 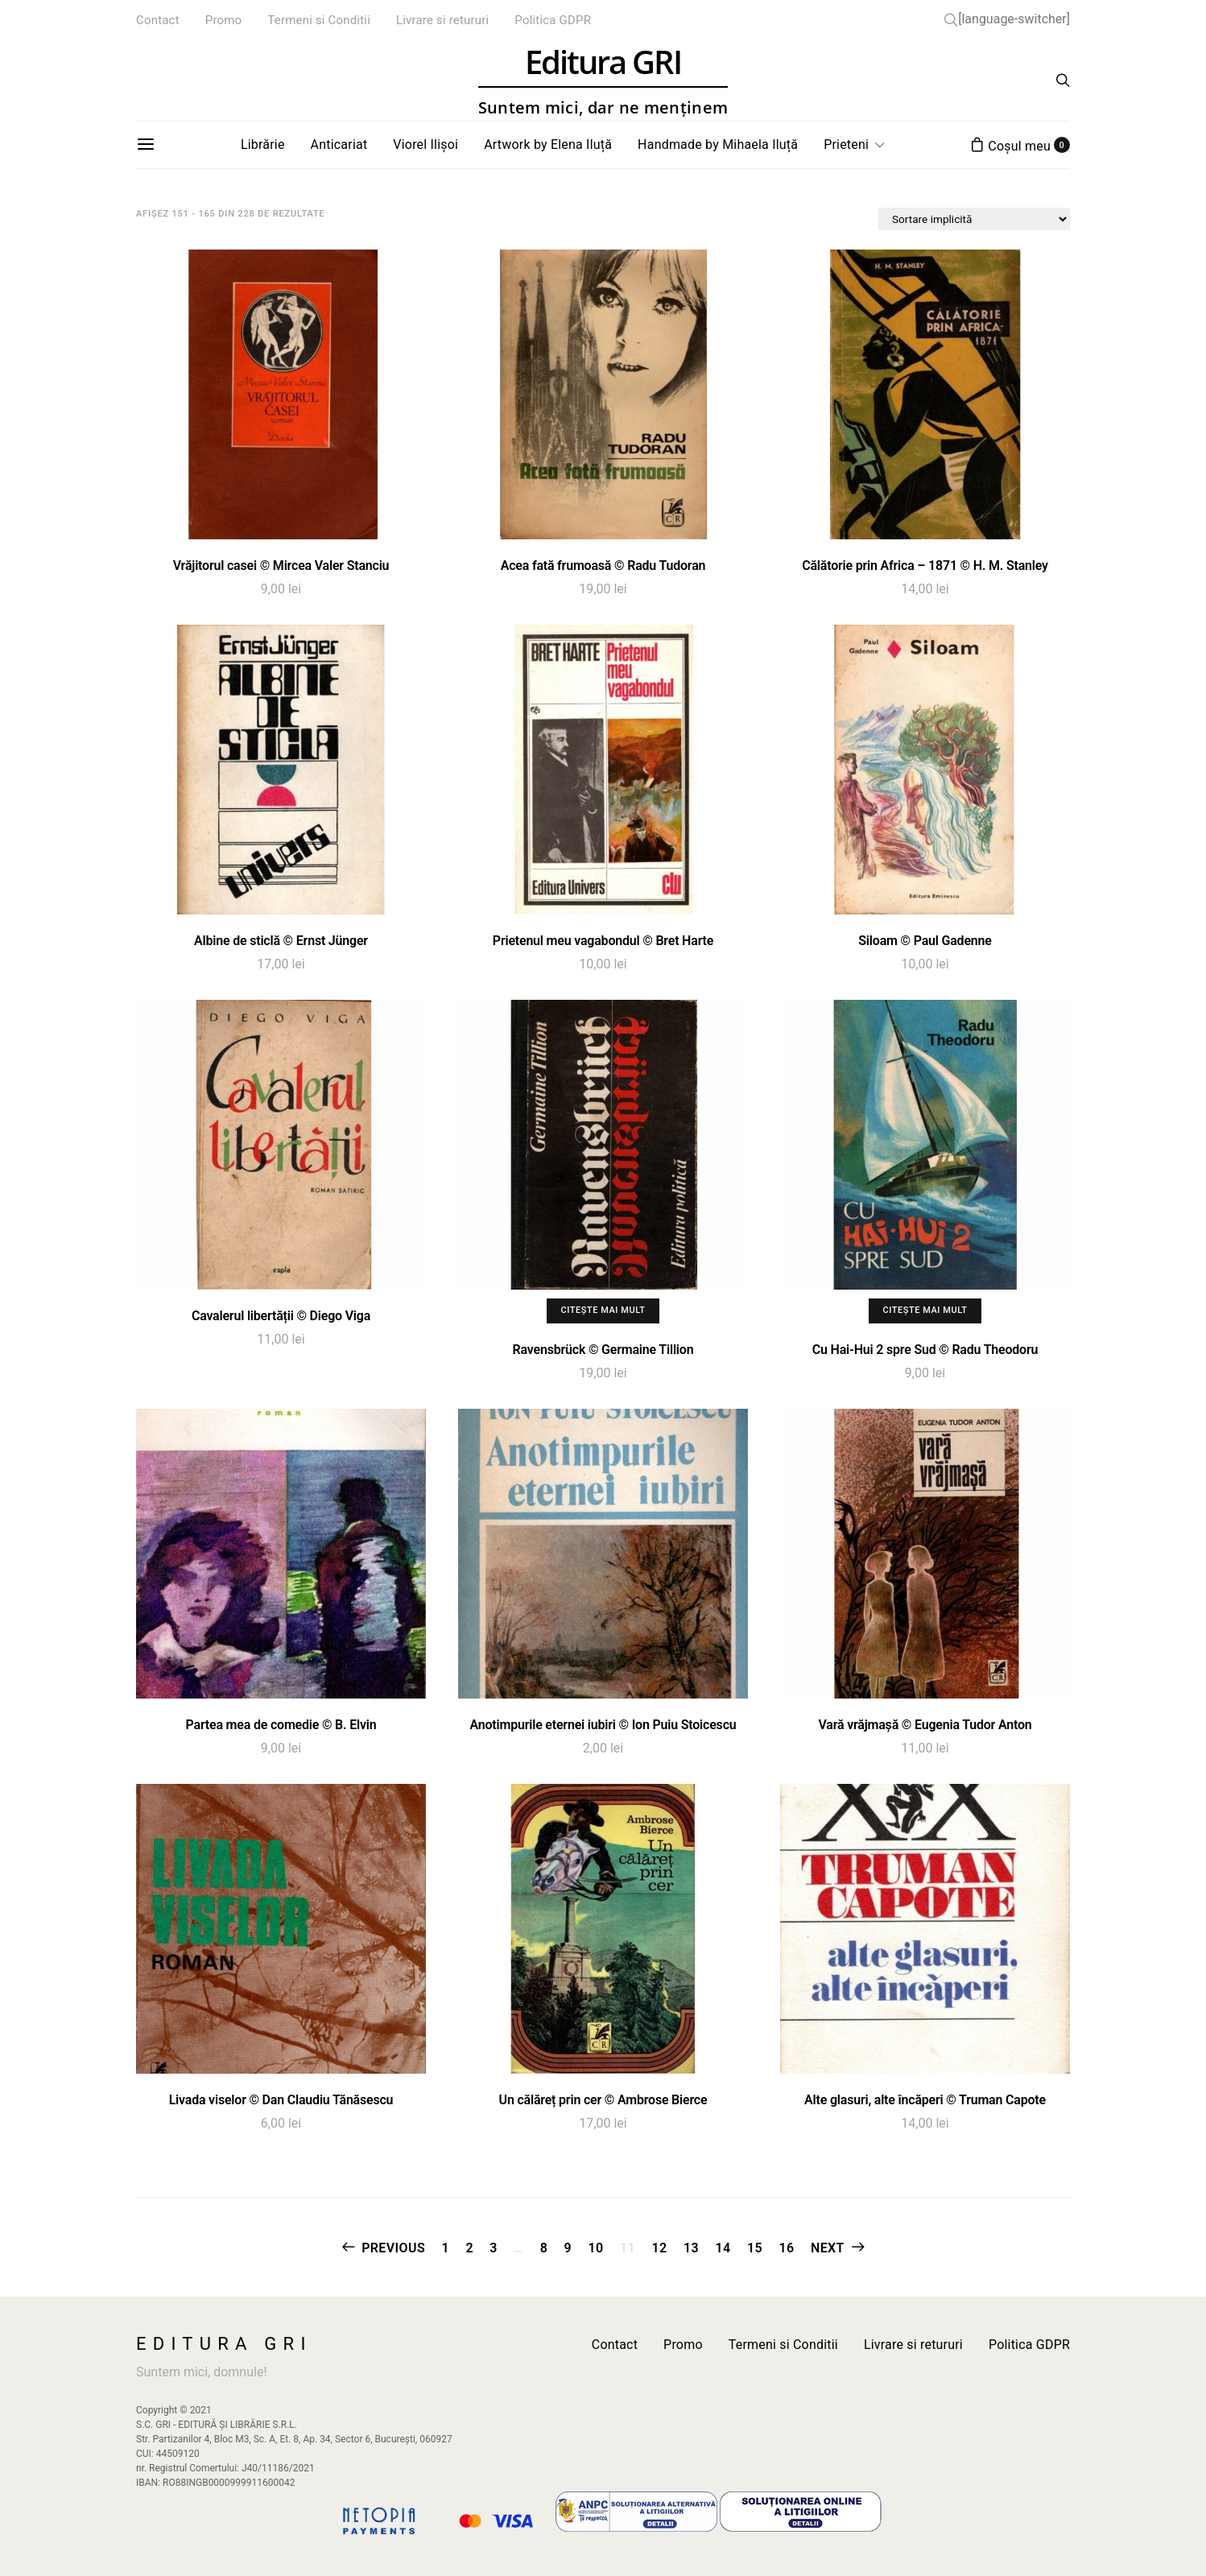 I want to click on Citește mai mult [Citește mai multe despre „Ravensbrück © Germaine Tillion”], so click(x=602, y=1310).